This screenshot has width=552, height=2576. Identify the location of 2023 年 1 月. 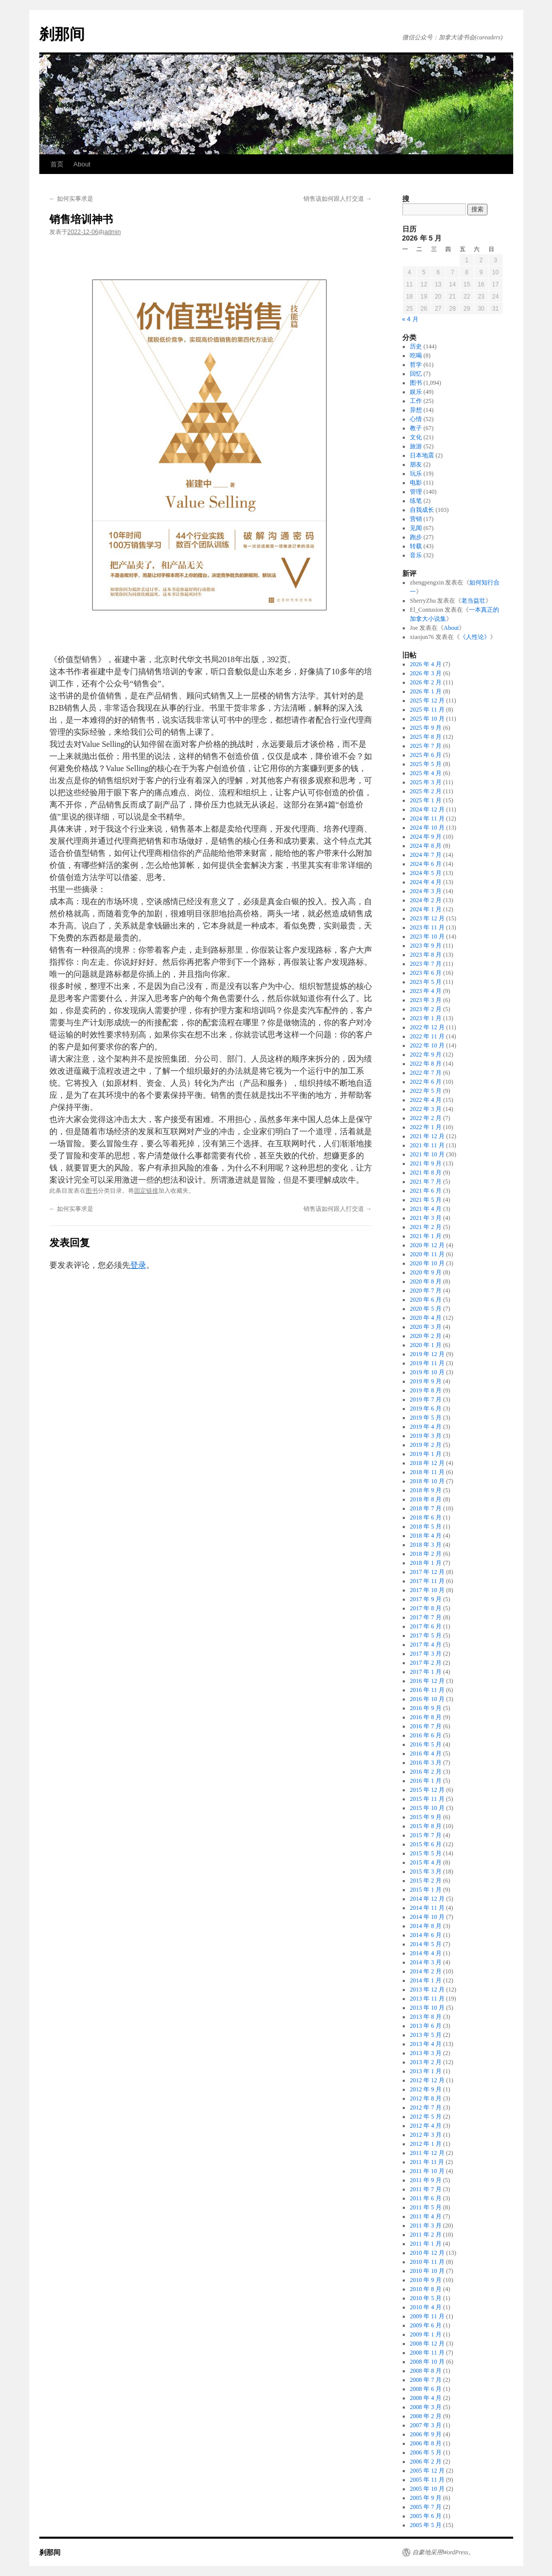
(426, 1018).